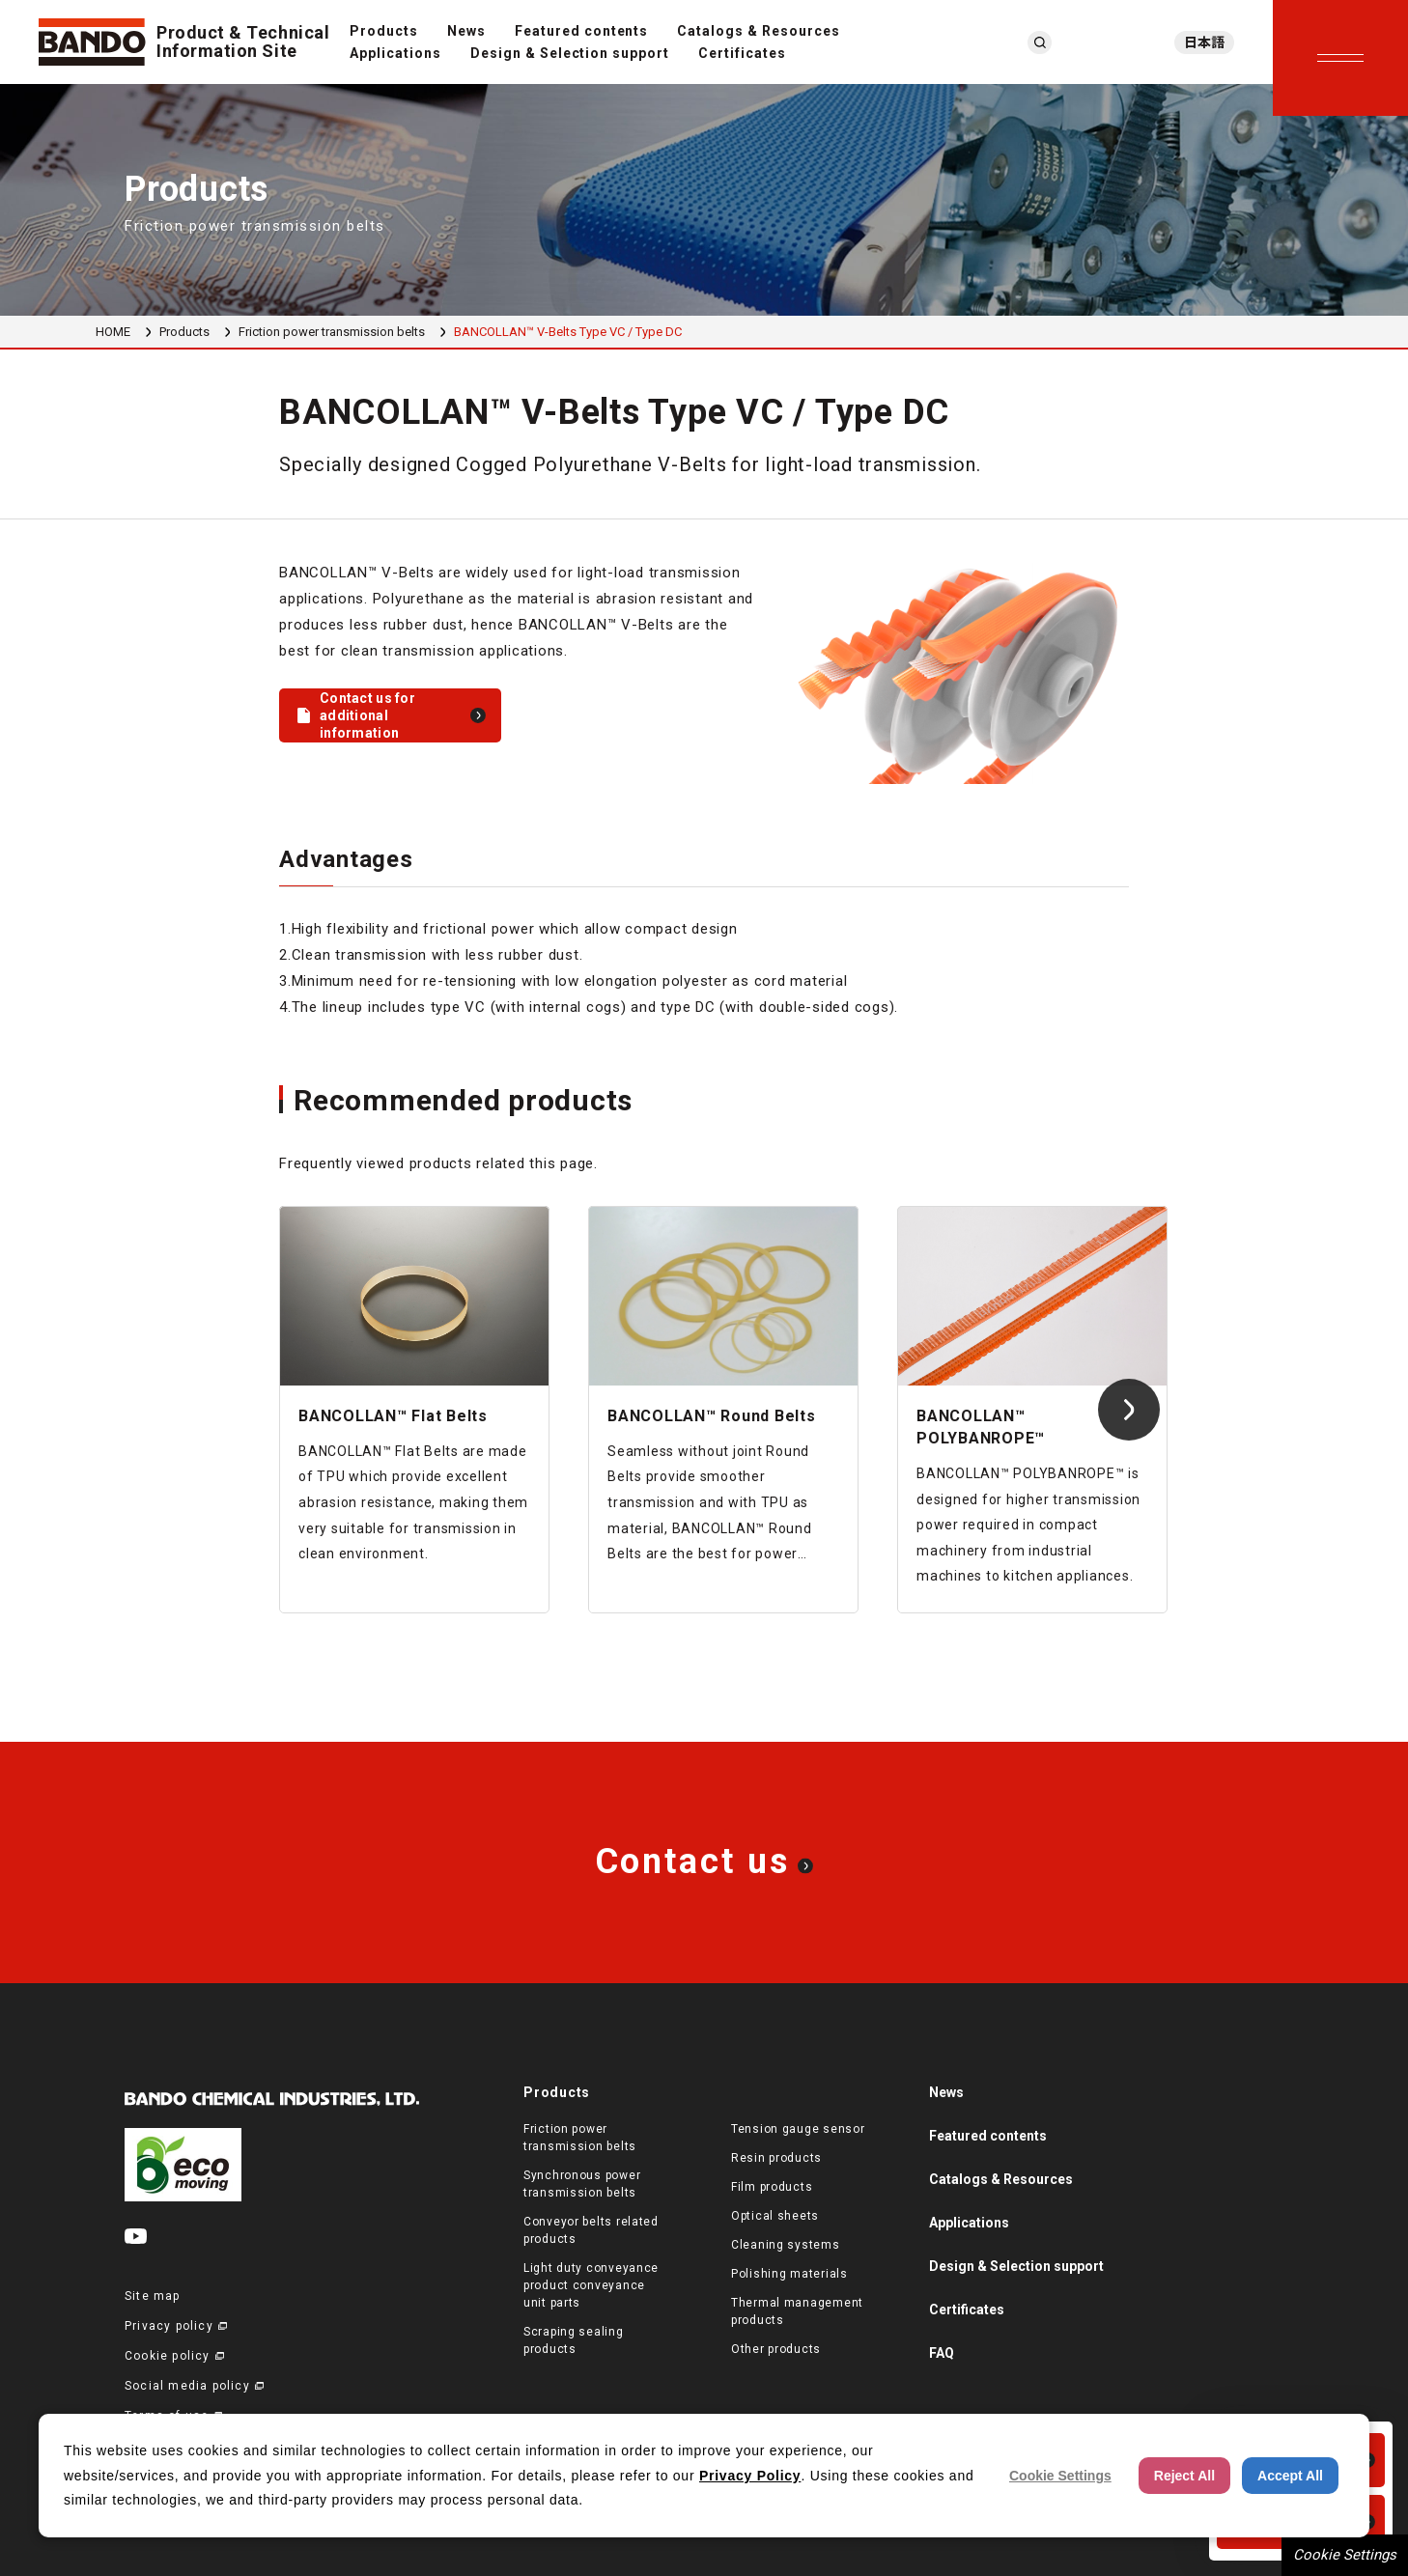  What do you see at coordinates (1344, 2554) in the screenshot?
I see `Cookie Settings` at bounding box center [1344, 2554].